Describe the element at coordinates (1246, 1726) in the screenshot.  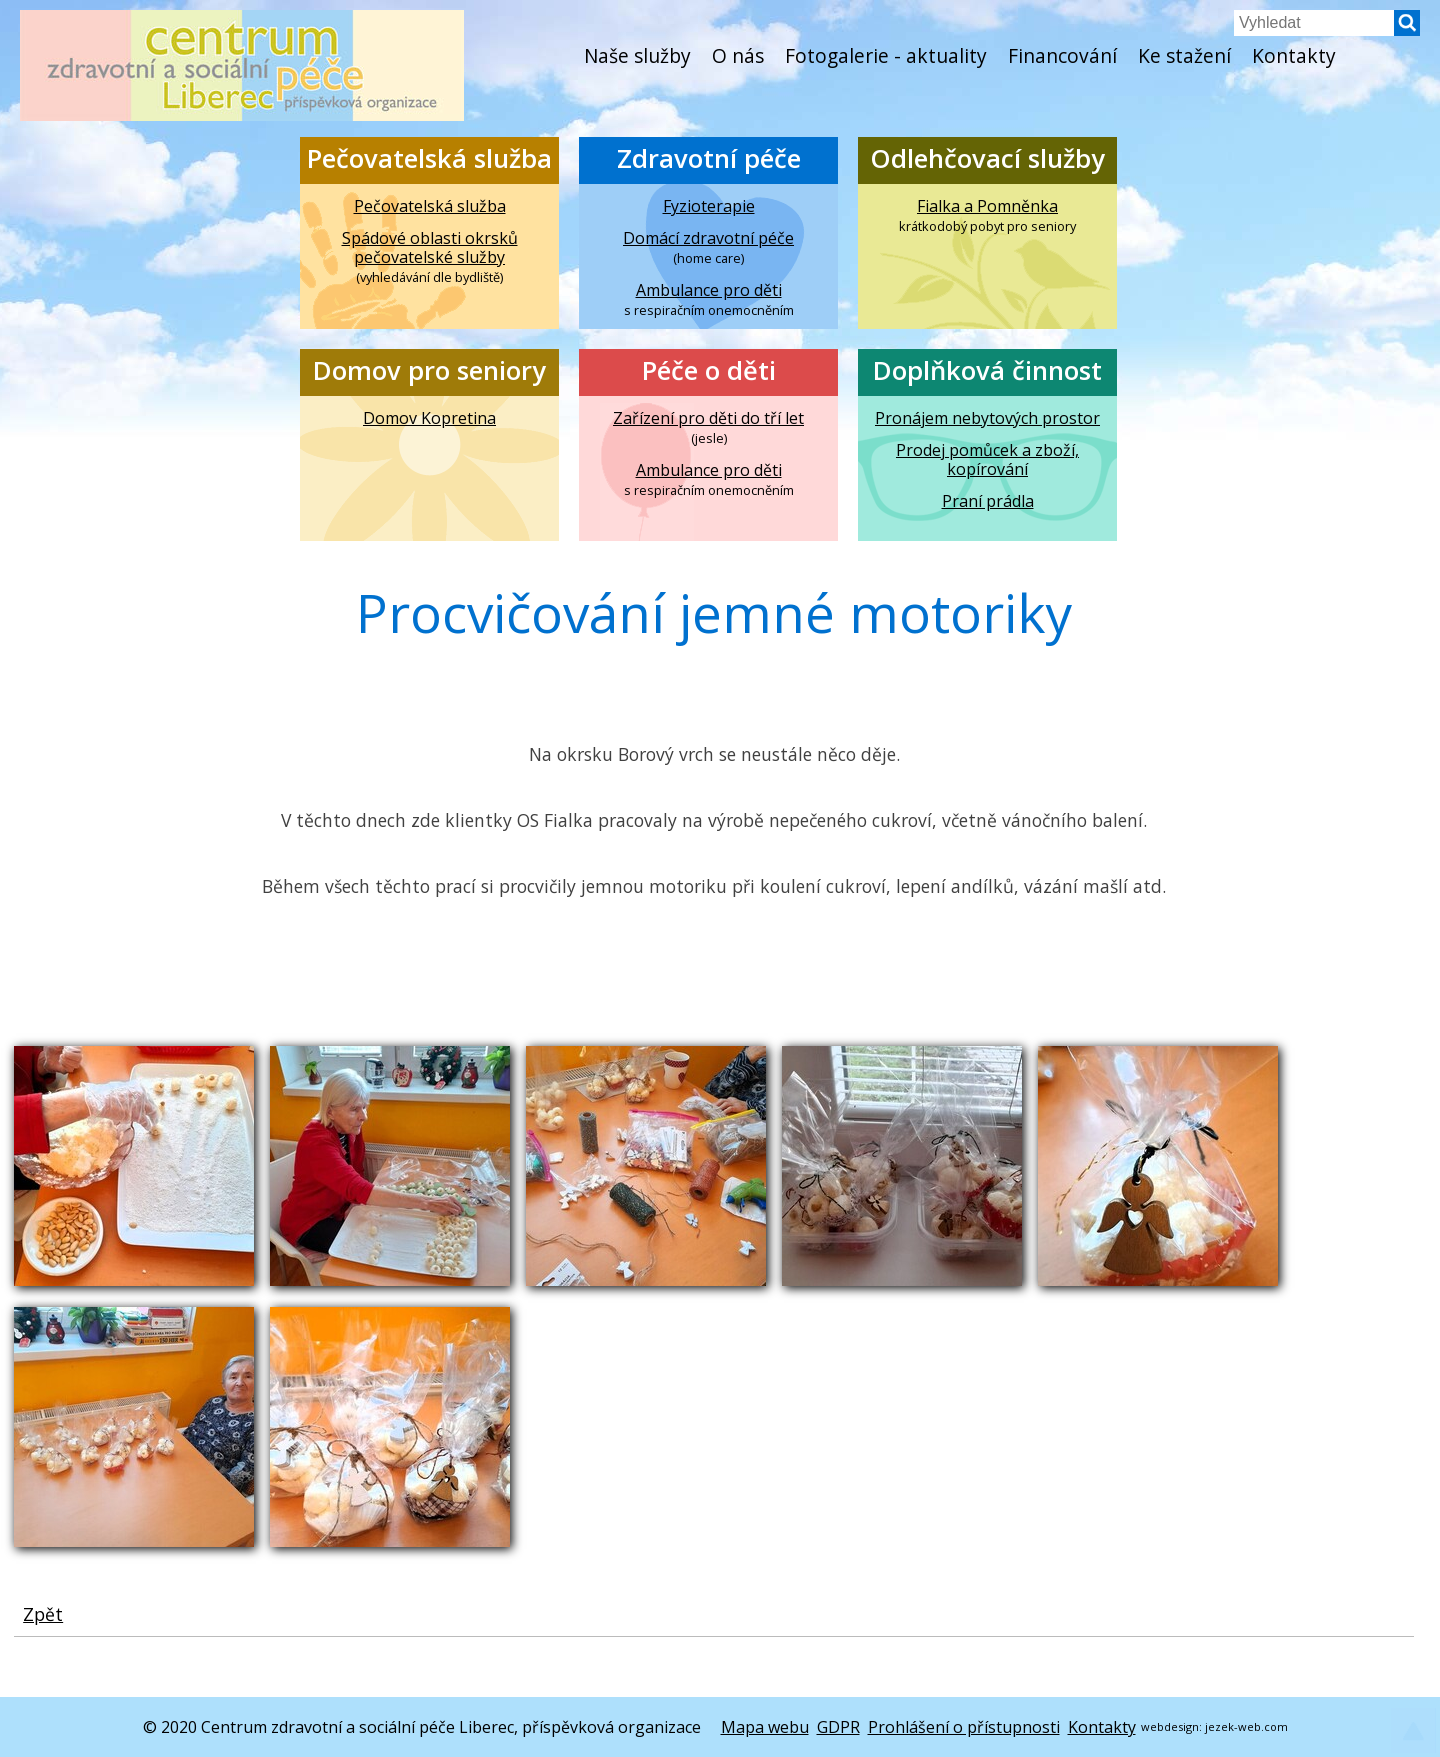
I see `jezek-web.com` at that location.